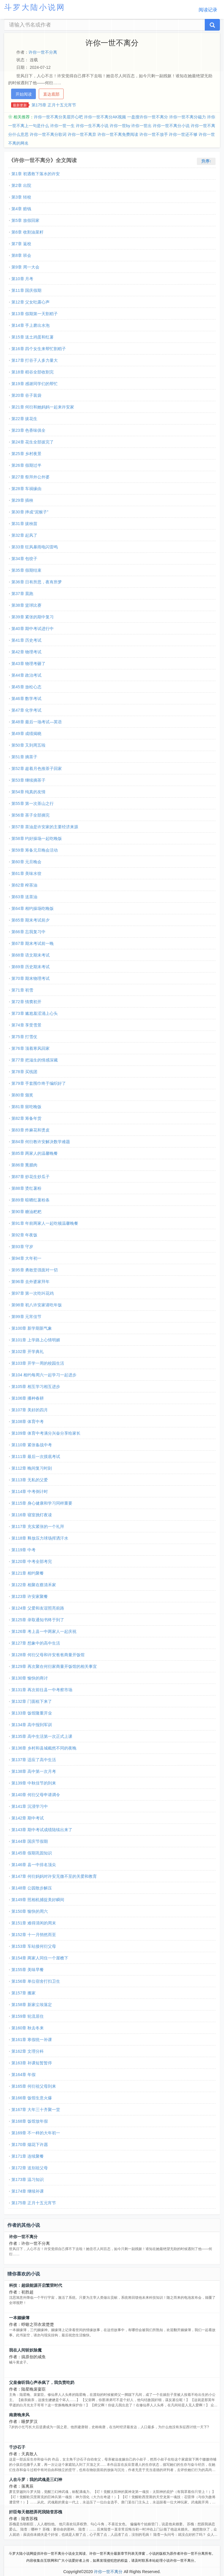 This screenshot has height=2576, width=224. Describe the element at coordinates (29, 1410) in the screenshot. I see `第107章 美好的四月` at that location.